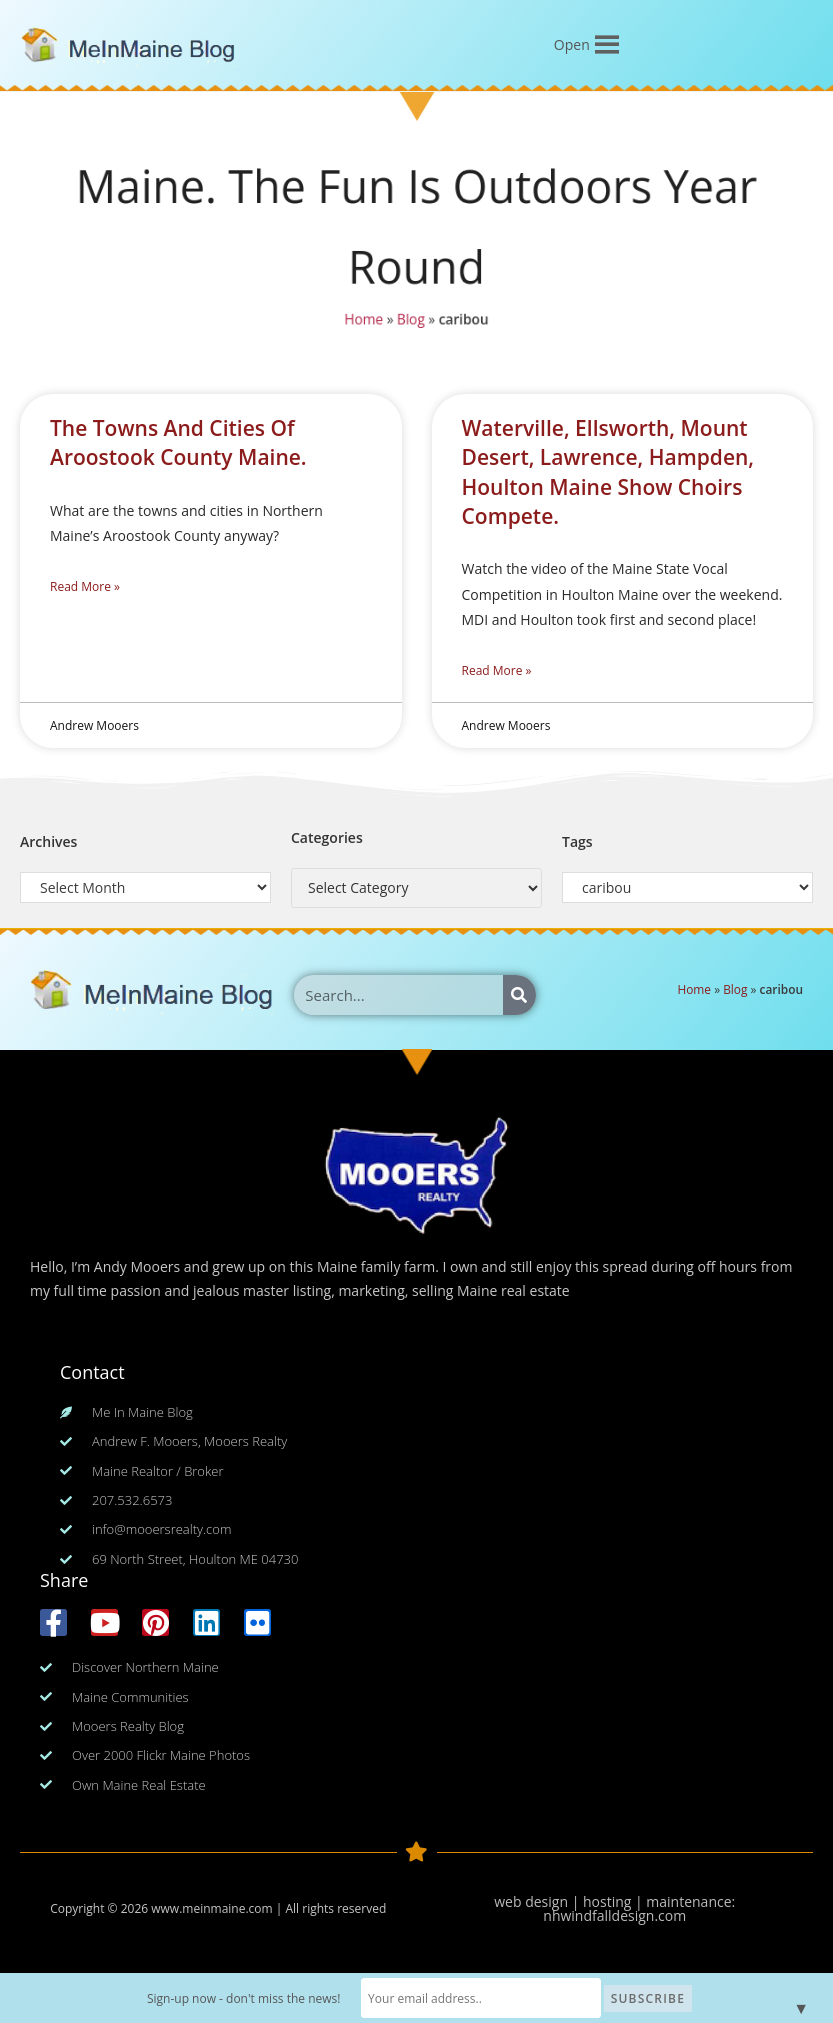  Describe the element at coordinates (178, 442) in the screenshot. I see `The Towns And Cities Of Aroostook County Maine.` at that location.